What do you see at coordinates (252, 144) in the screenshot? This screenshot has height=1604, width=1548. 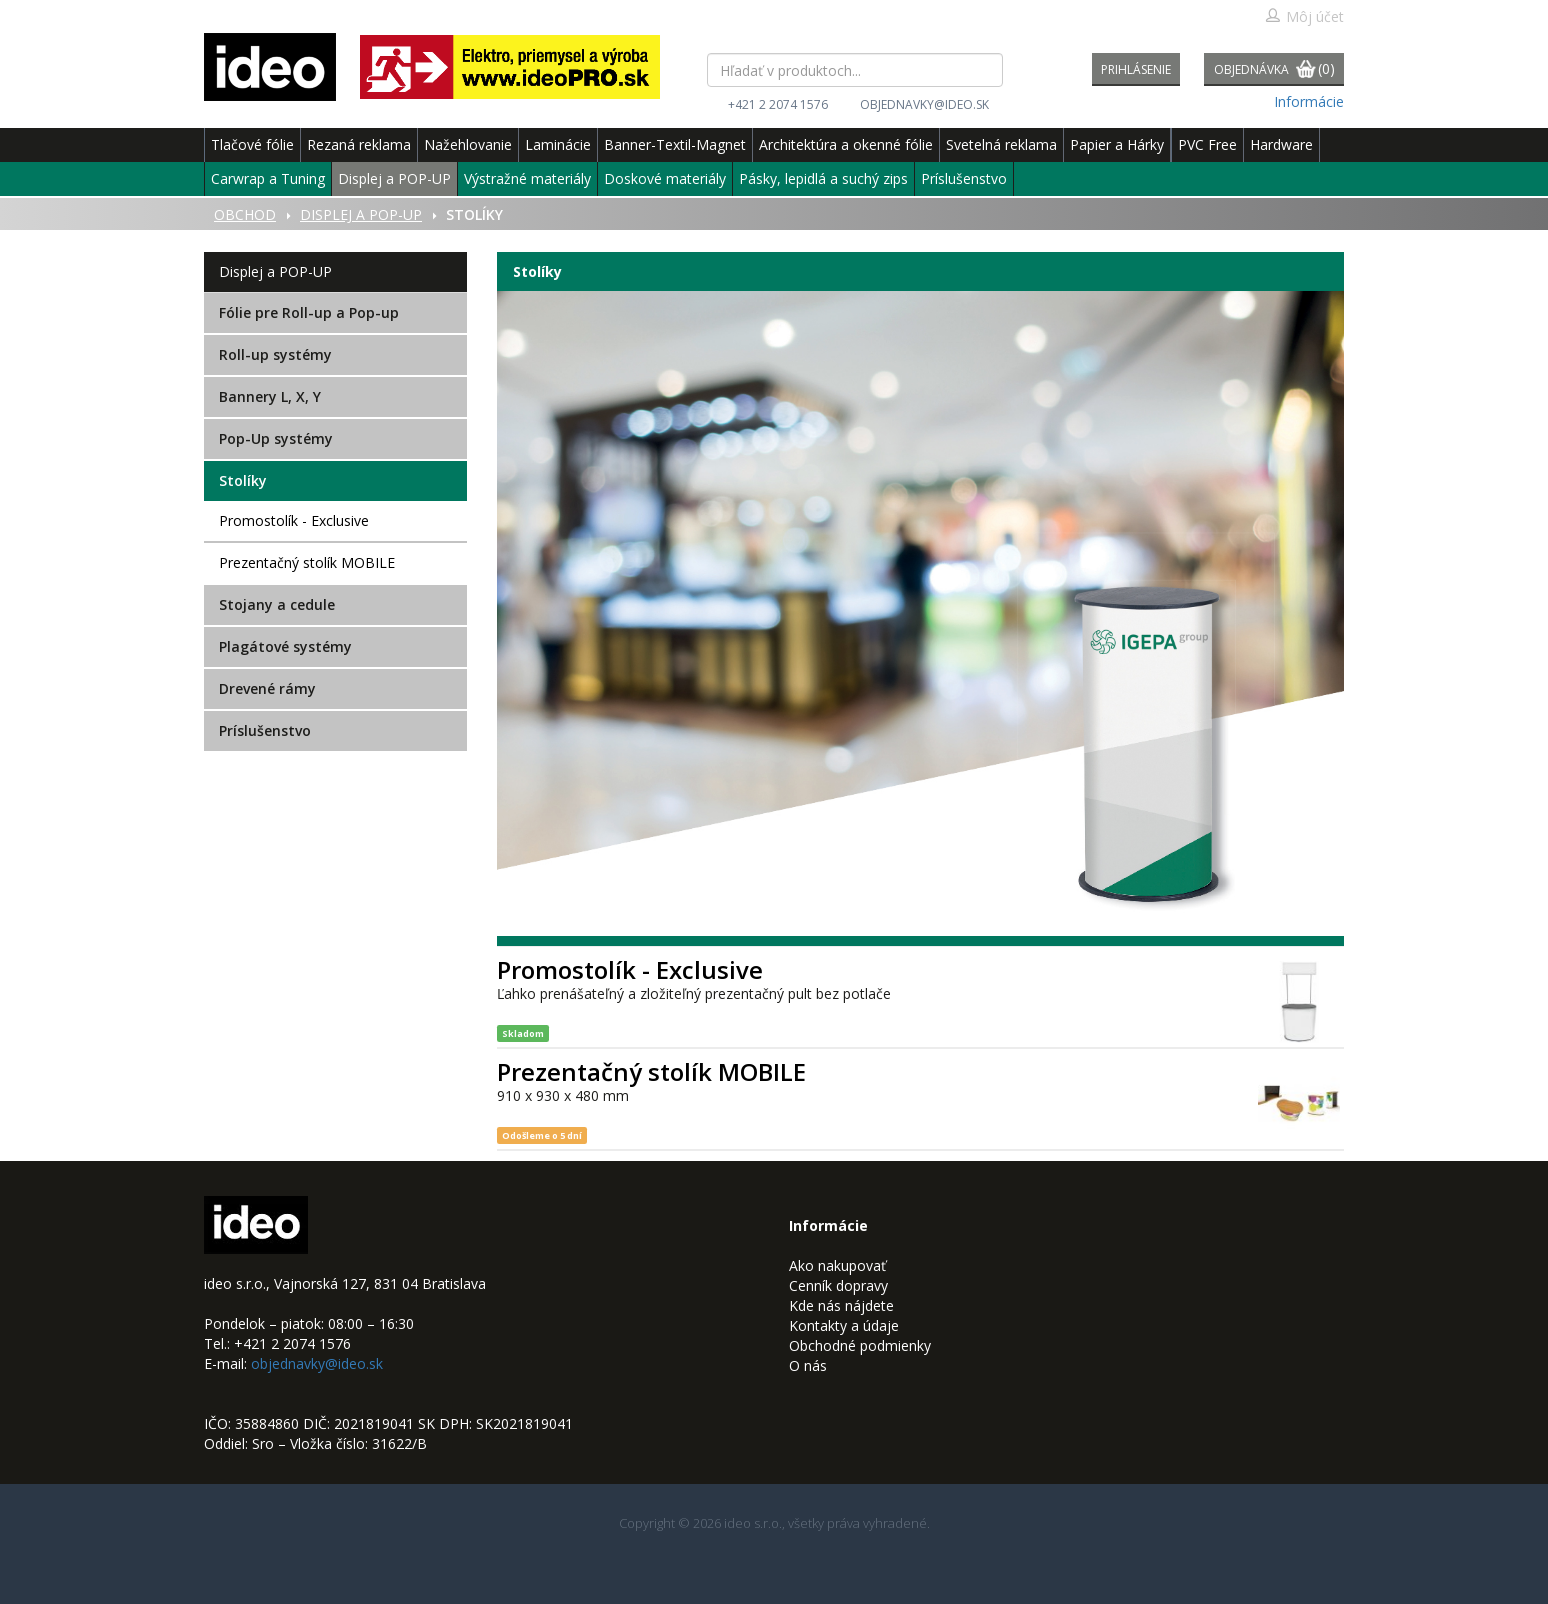 I see `Tlačové fólie` at bounding box center [252, 144].